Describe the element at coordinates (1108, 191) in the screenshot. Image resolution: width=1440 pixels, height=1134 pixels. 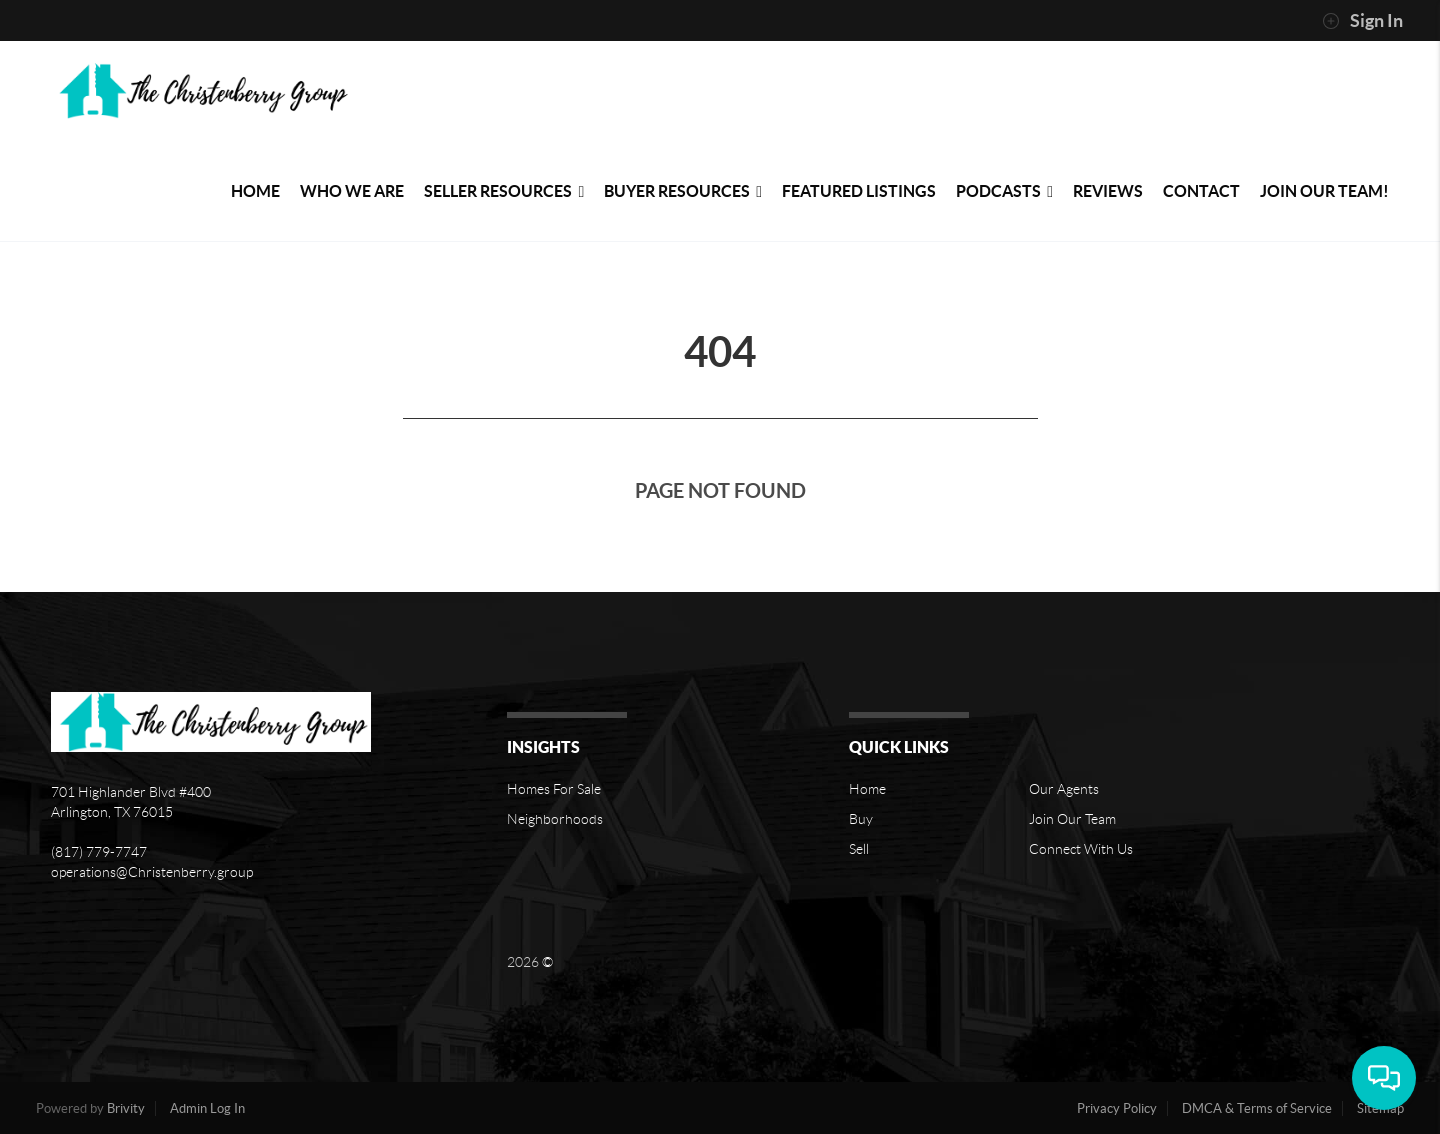
I see `Reviews` at that location.